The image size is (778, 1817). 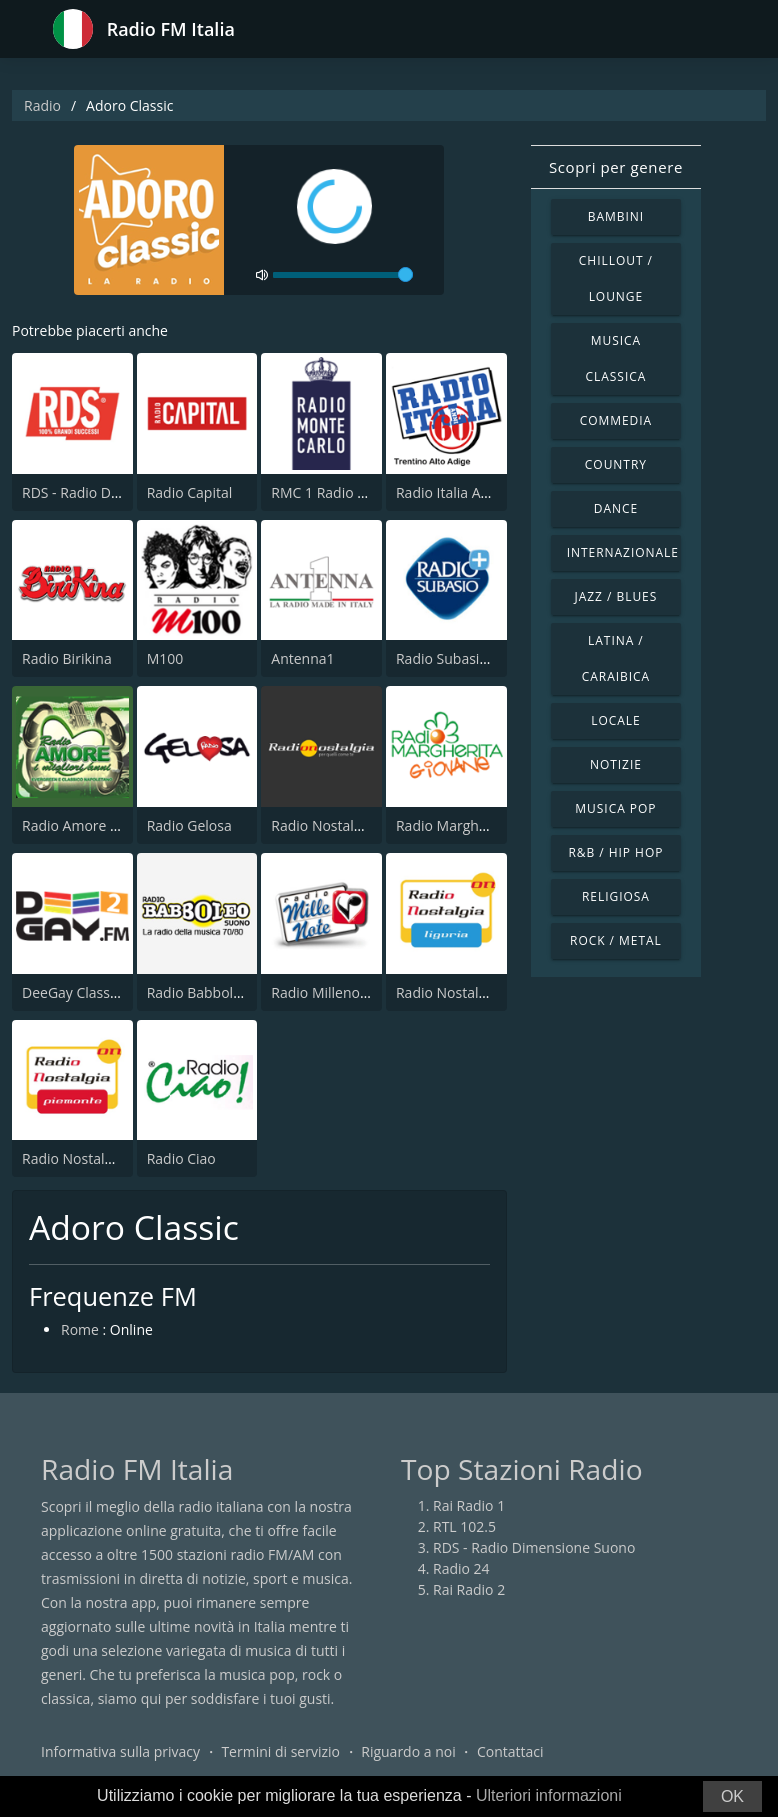 What do you see at coordinates (616, 216) in the screenshot?
I see `Bambini` at bounding box center [616, 216].